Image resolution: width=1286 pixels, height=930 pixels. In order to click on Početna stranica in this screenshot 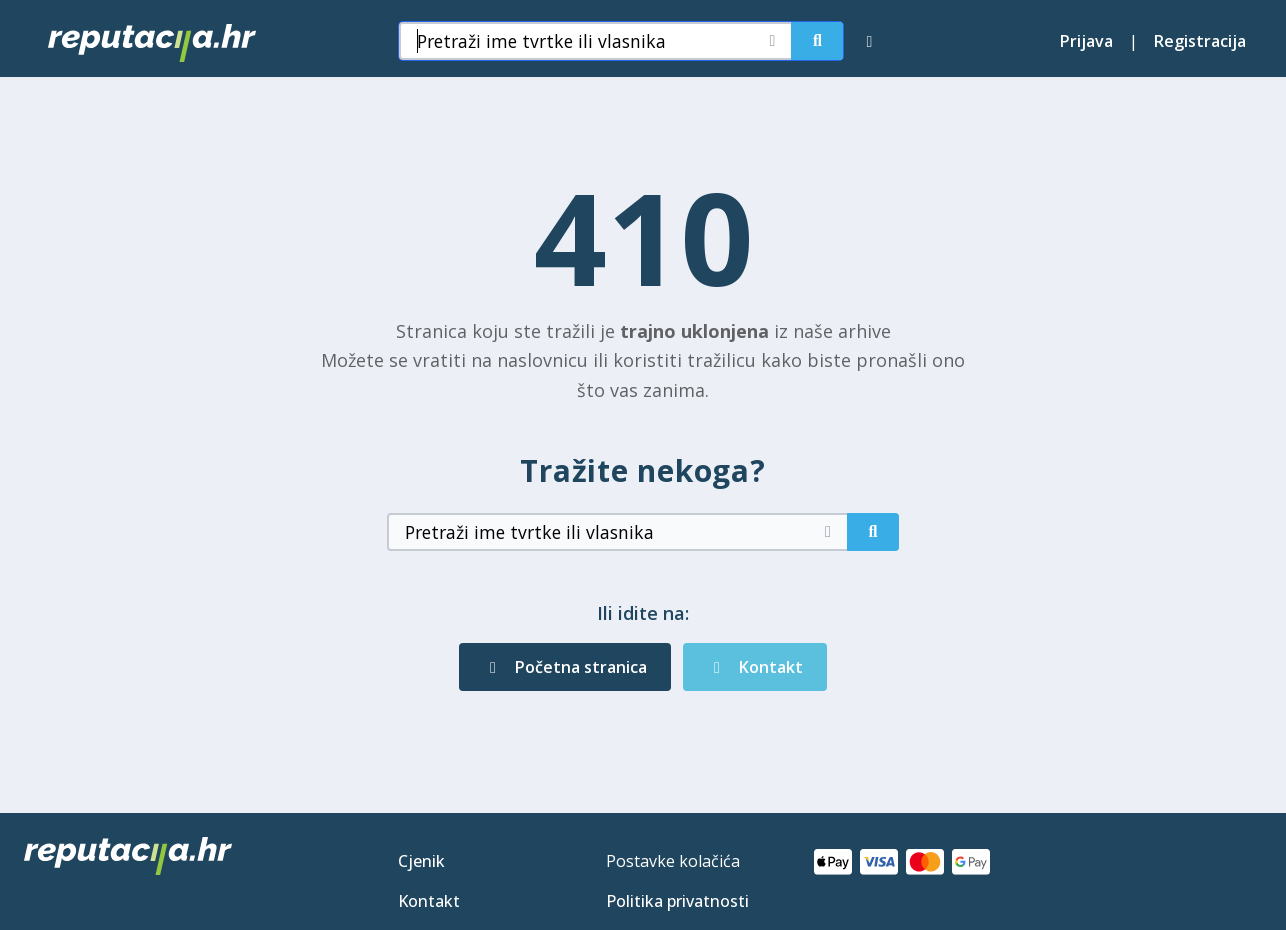, I will do `click(565, 667)`.